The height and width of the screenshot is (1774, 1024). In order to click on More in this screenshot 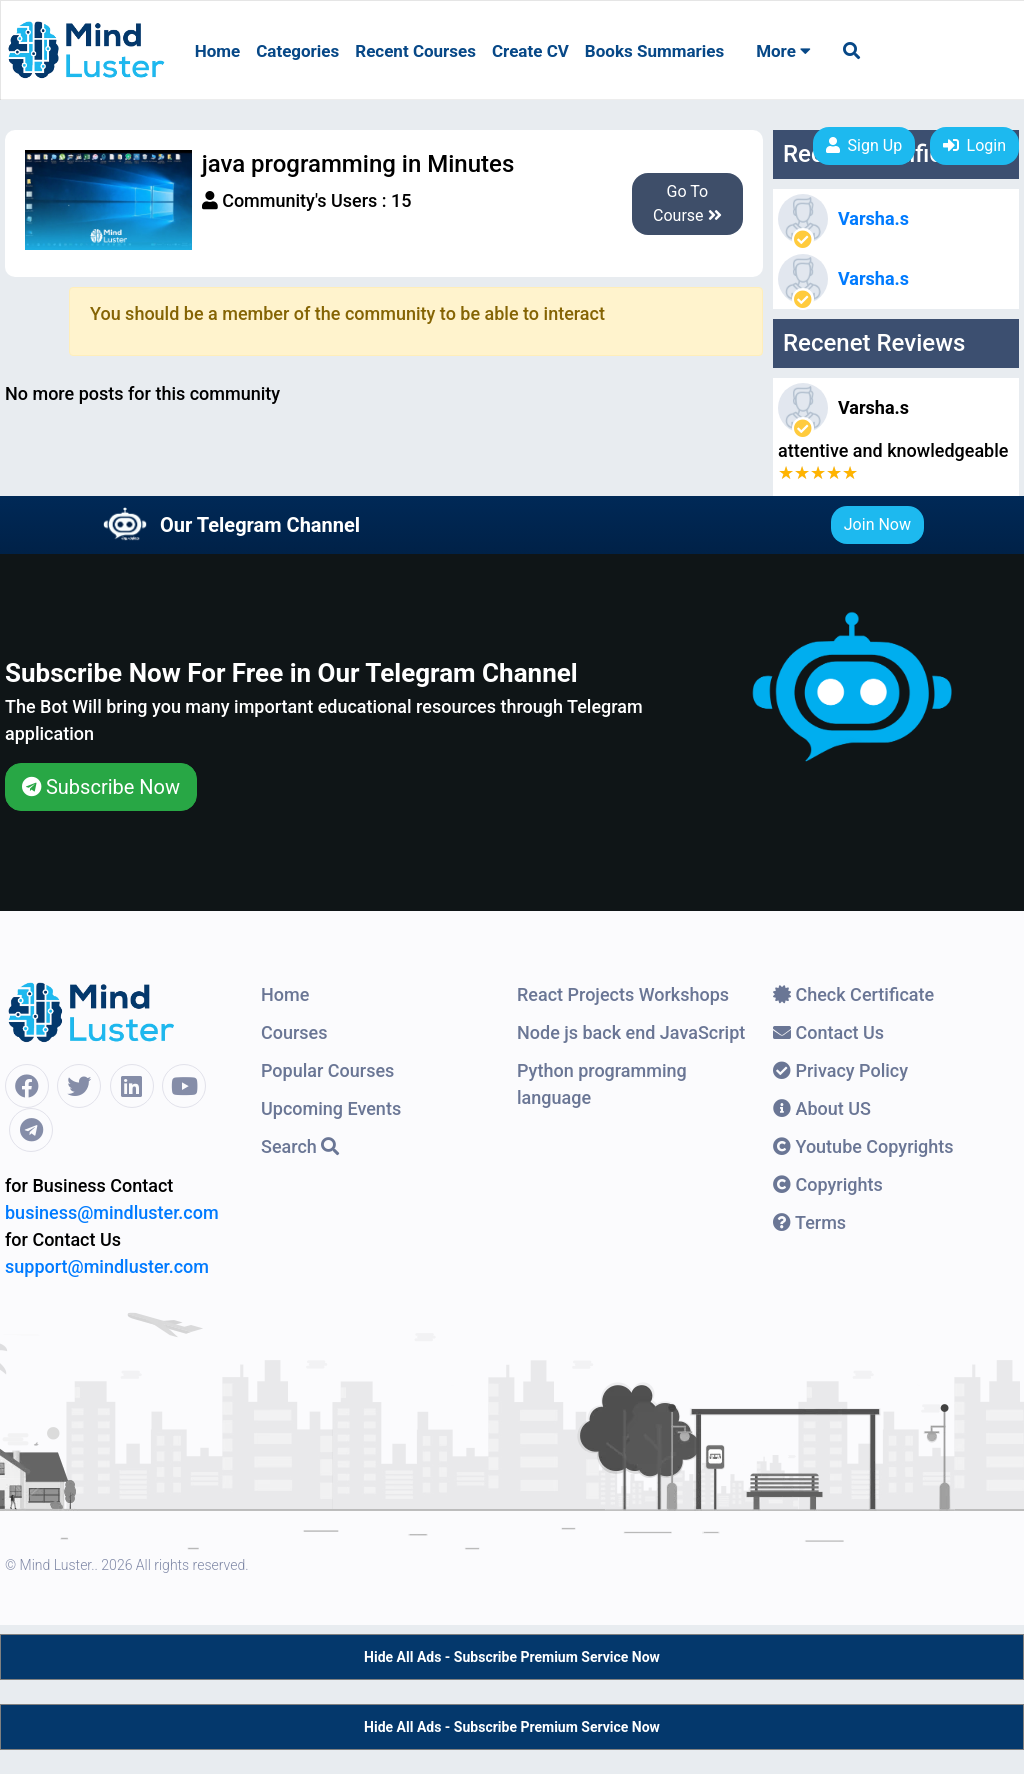, I will do `click(783, 51)`.